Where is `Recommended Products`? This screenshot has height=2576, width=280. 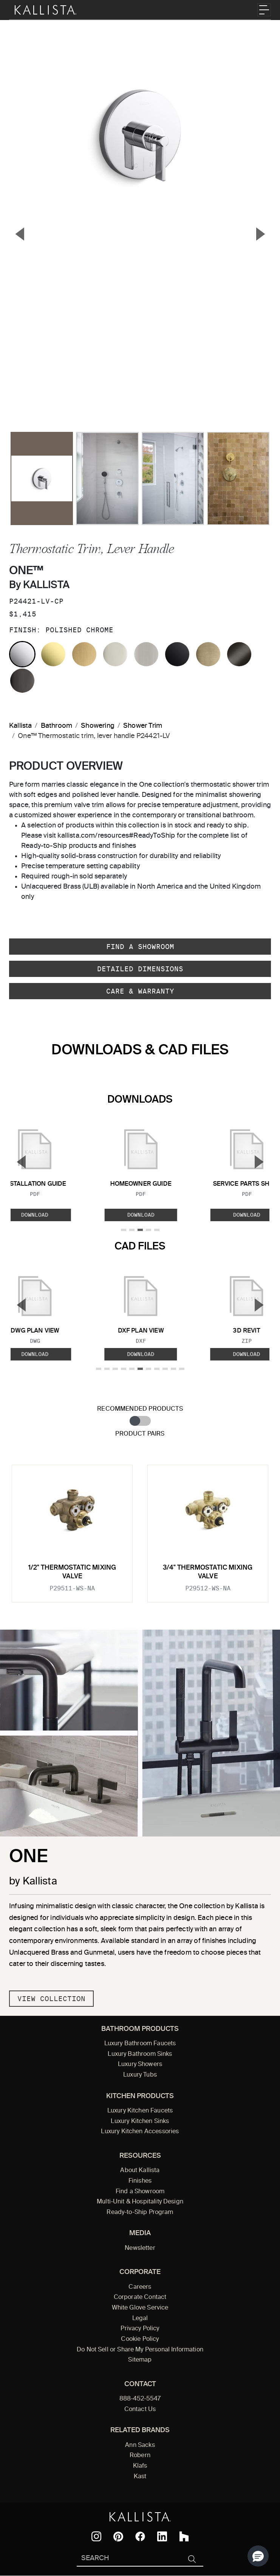 Recommended Products is located at coordinates (140, 1409).